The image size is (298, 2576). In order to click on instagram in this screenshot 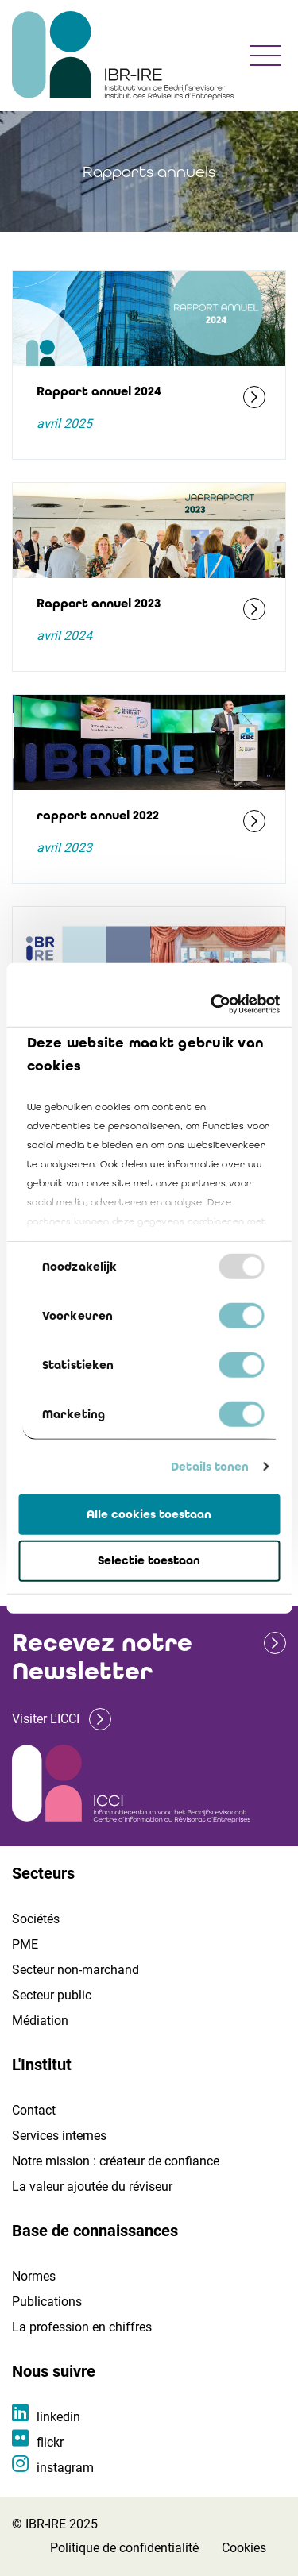, I will do `click(65, 2467)`.